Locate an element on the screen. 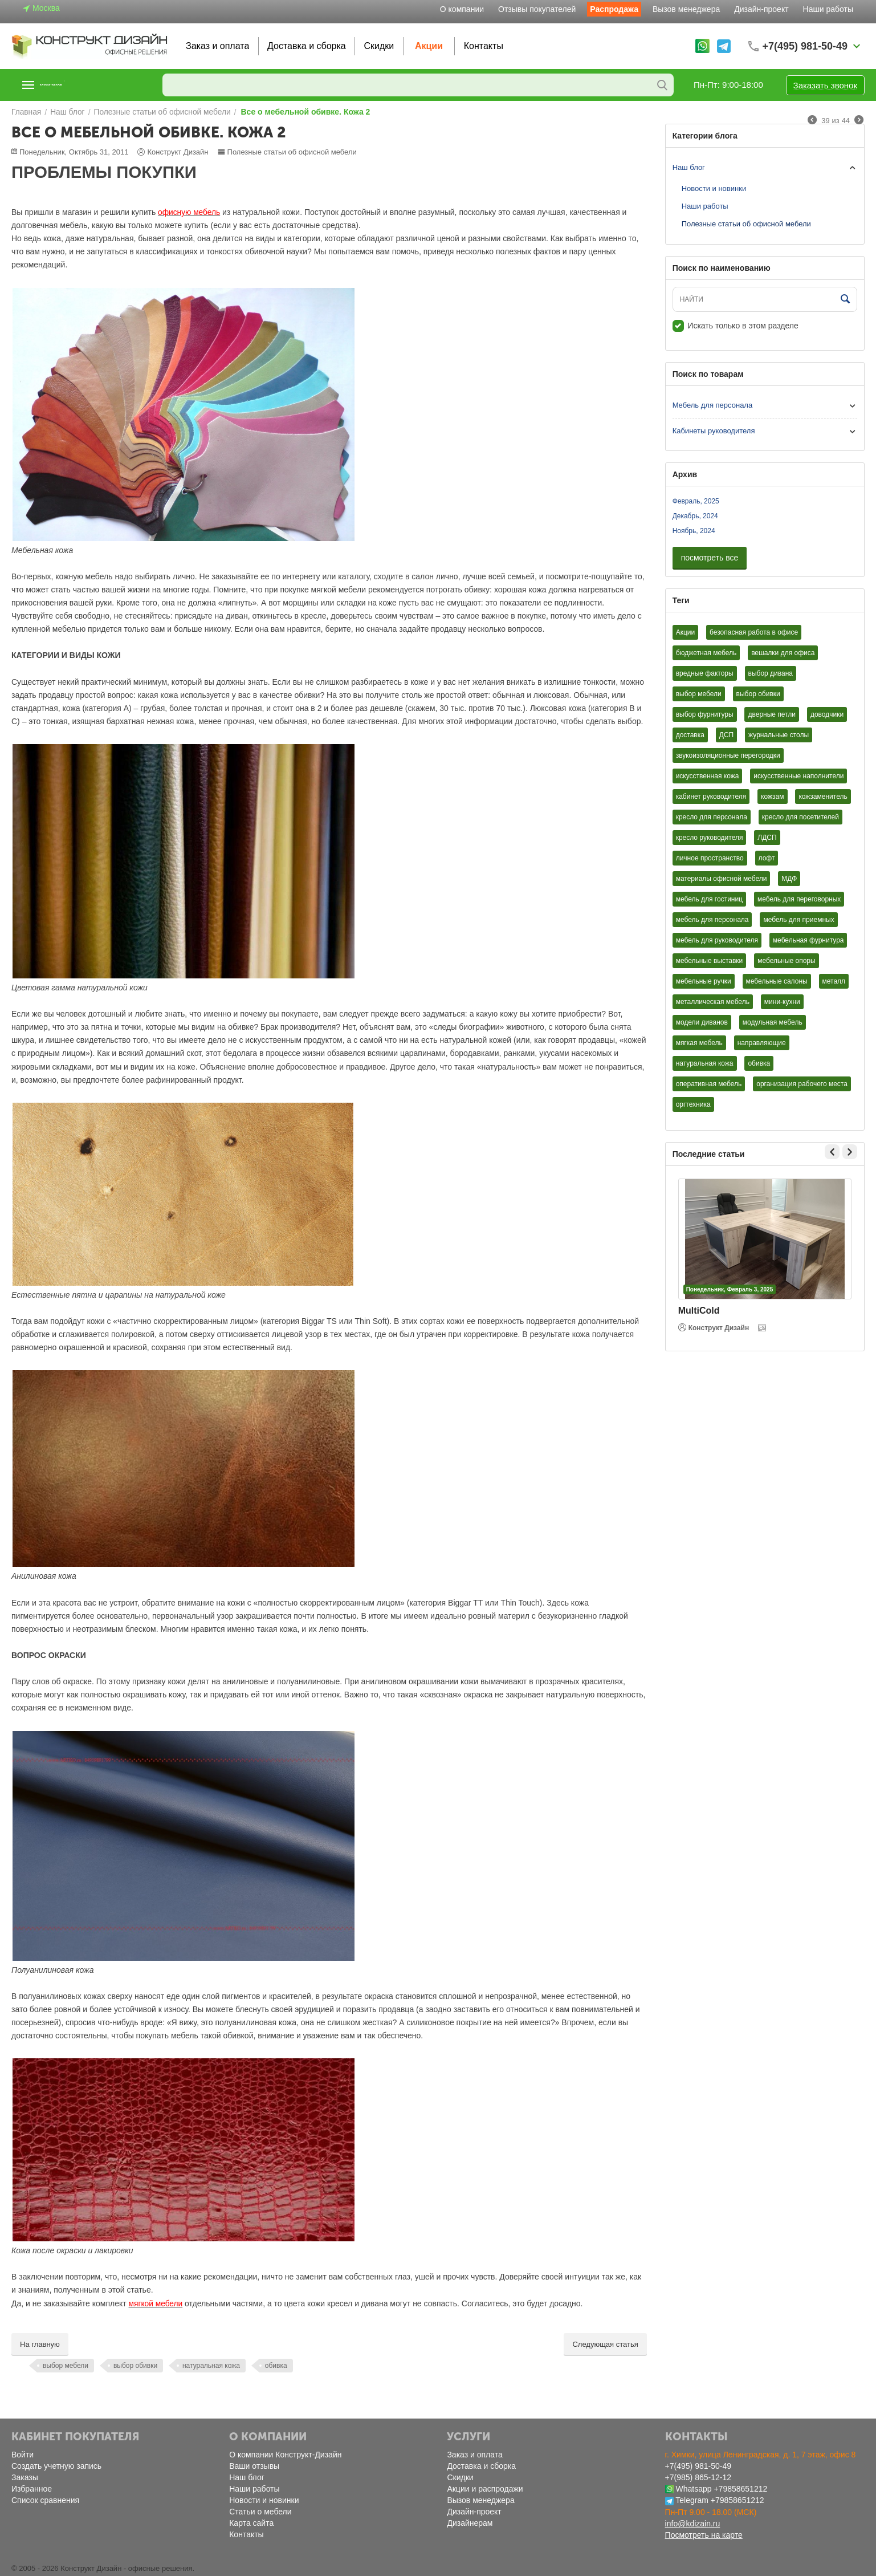  Декабрь, 2024 is located at coordinates (695, 516).